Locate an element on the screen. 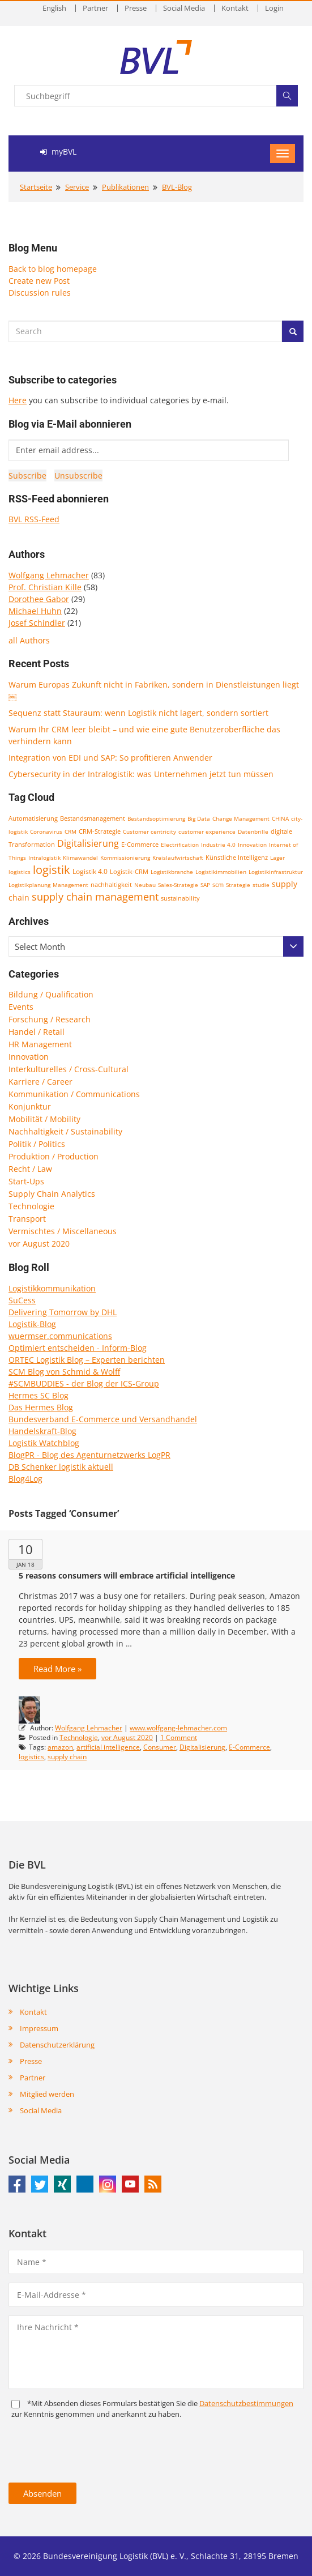 The width and height of the screenshot is (312, 2576). supply chain is located at coordinates (67, 1757).